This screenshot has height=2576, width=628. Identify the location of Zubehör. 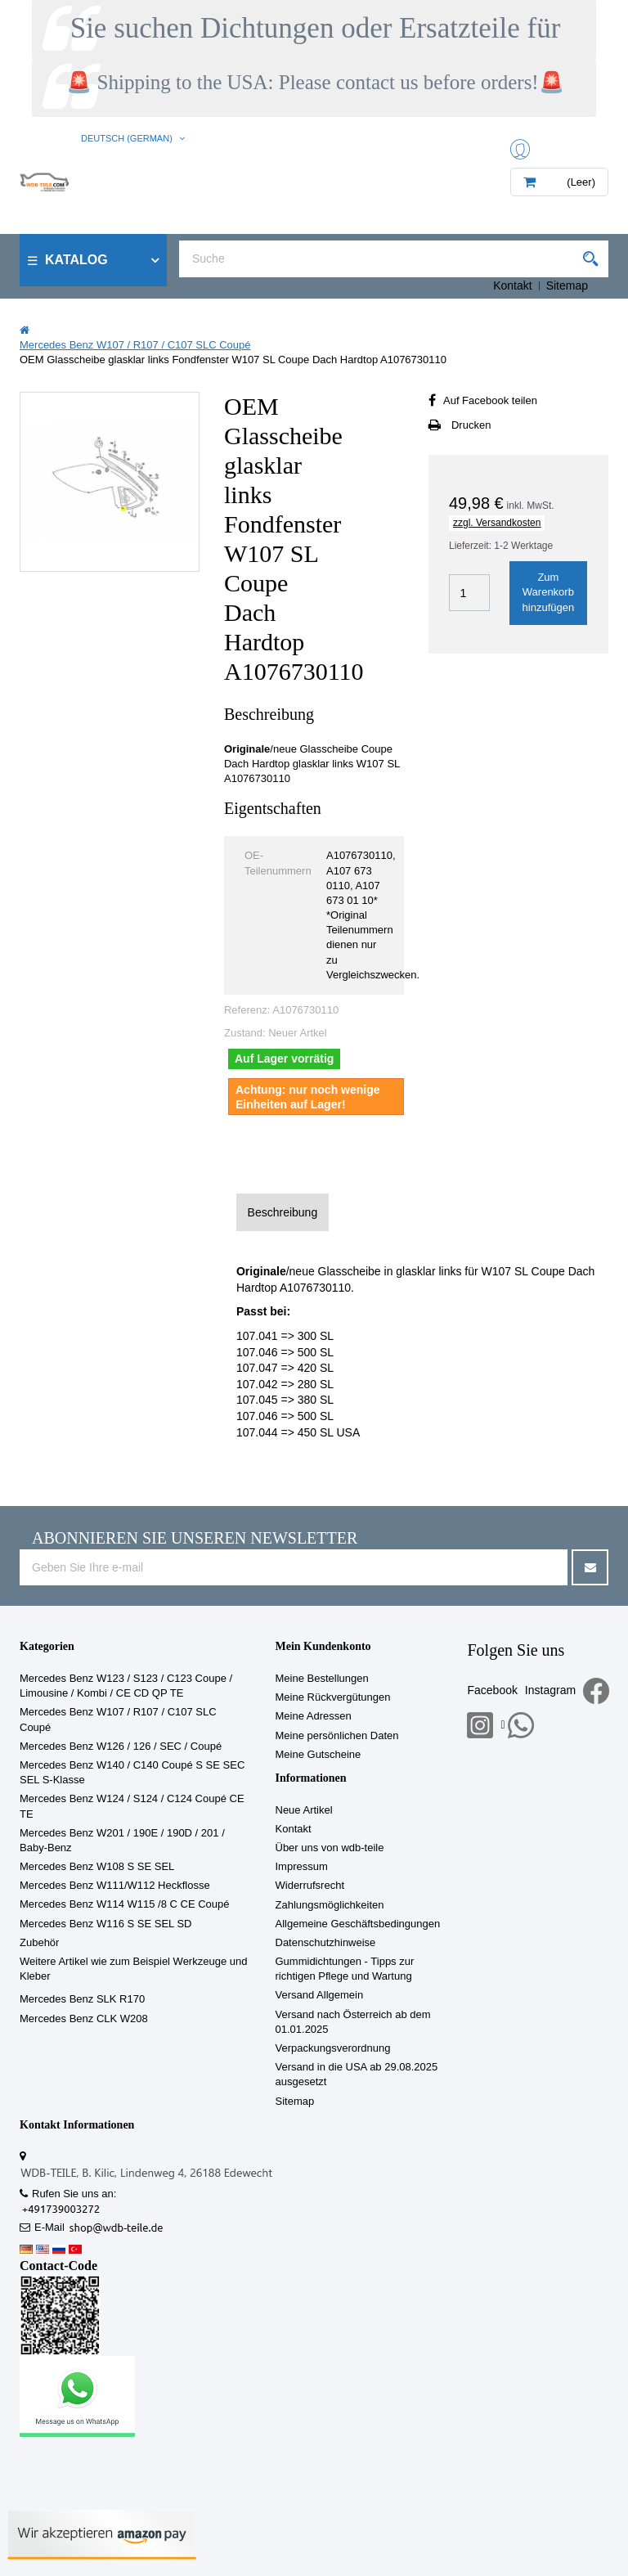
(39, 1942).